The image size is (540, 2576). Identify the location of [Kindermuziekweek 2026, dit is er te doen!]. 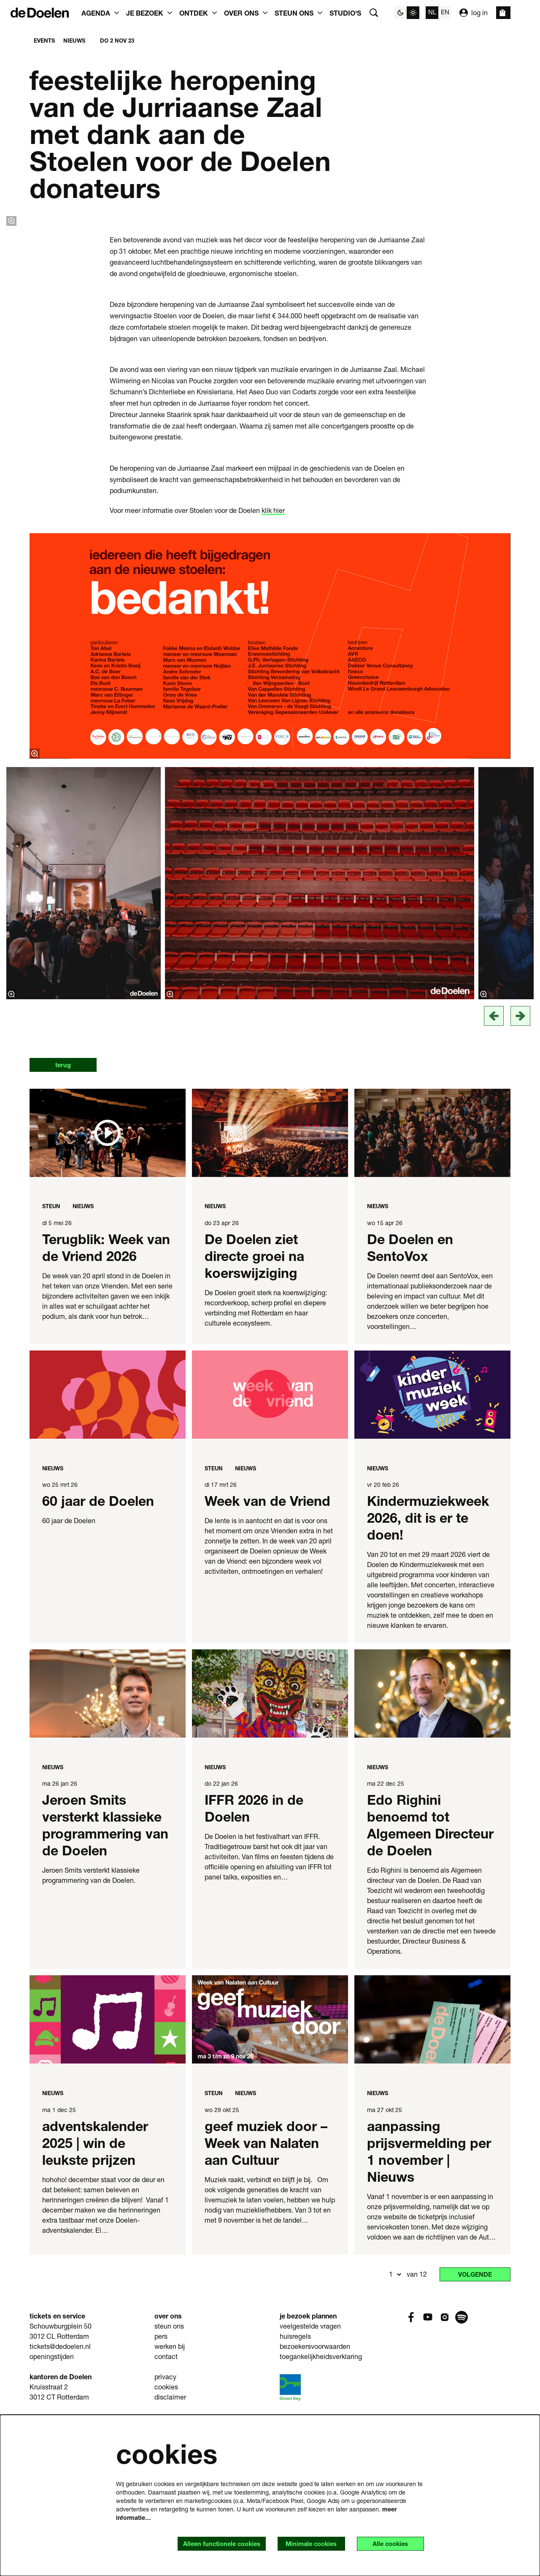
(432, 1551).